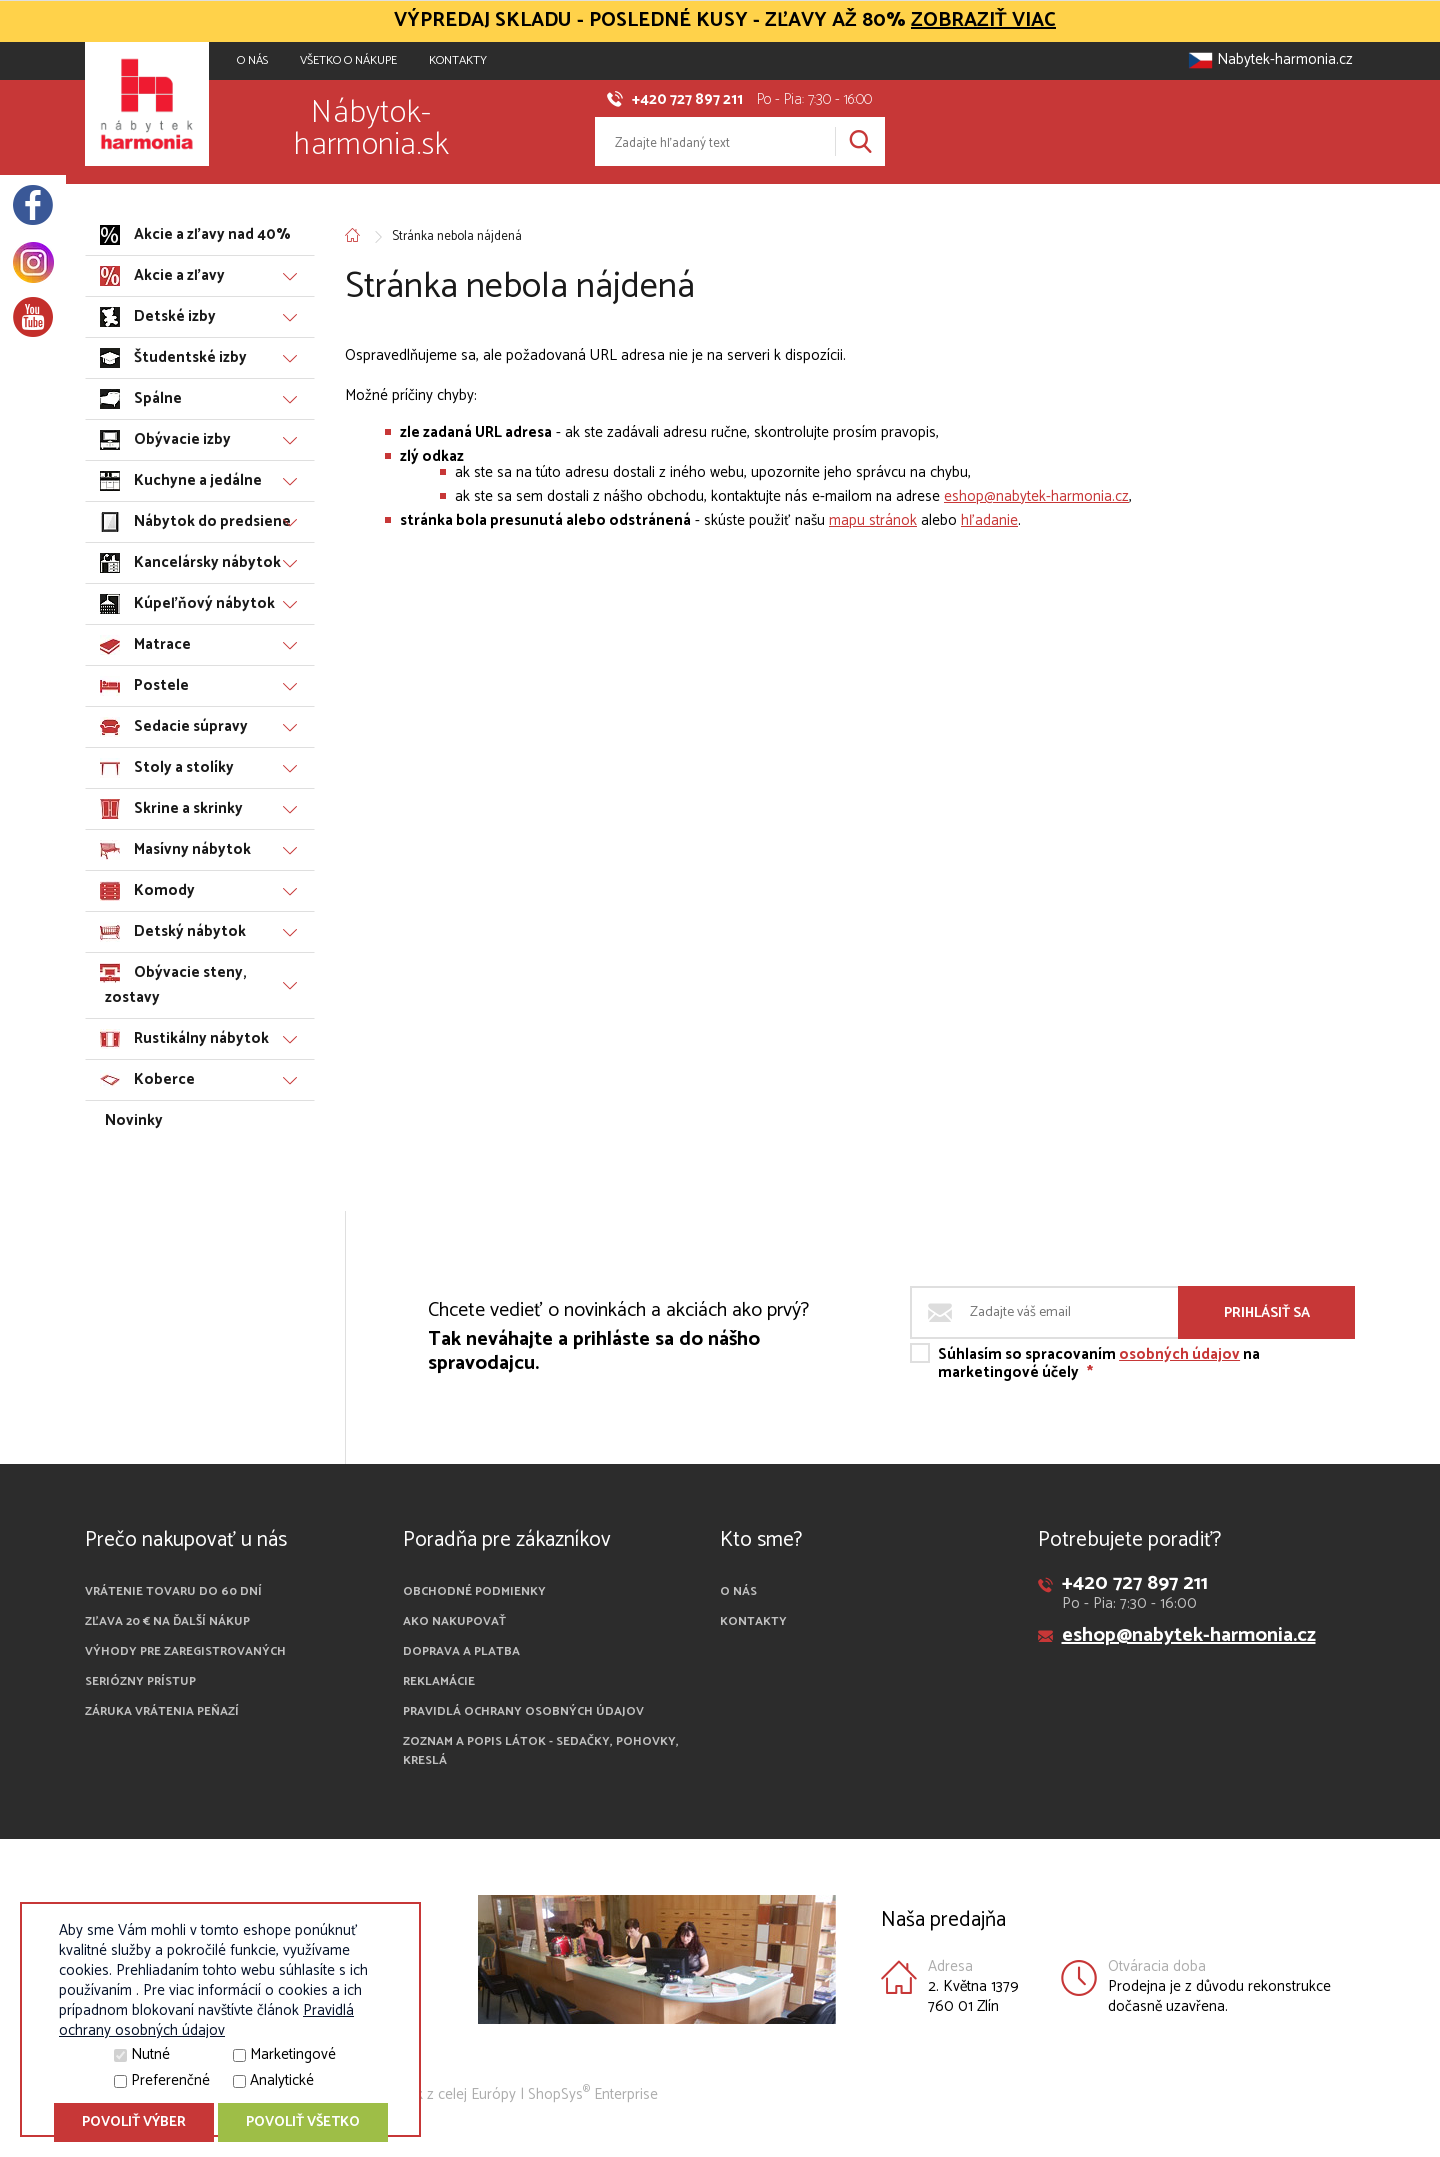  I want to click on Záruka vrátenia peňazí, so click(162, 1711).